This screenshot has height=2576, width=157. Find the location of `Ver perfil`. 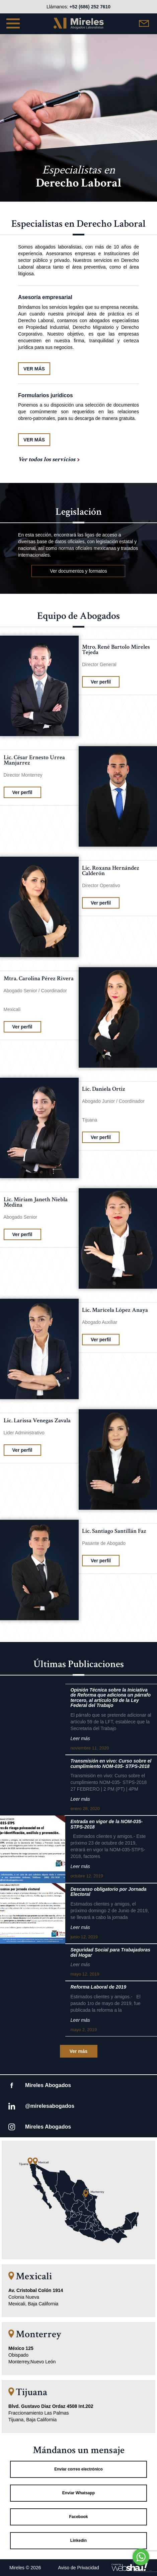

Ver perfil is located at coordinates (101, 682).